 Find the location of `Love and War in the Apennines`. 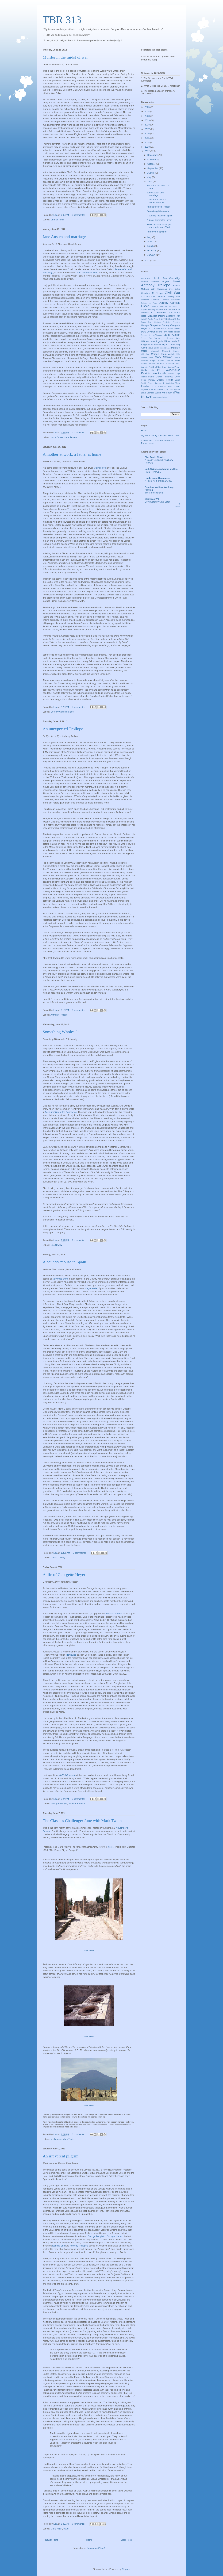

Love and War in the Apennines is located at coordinates (61, 1112).